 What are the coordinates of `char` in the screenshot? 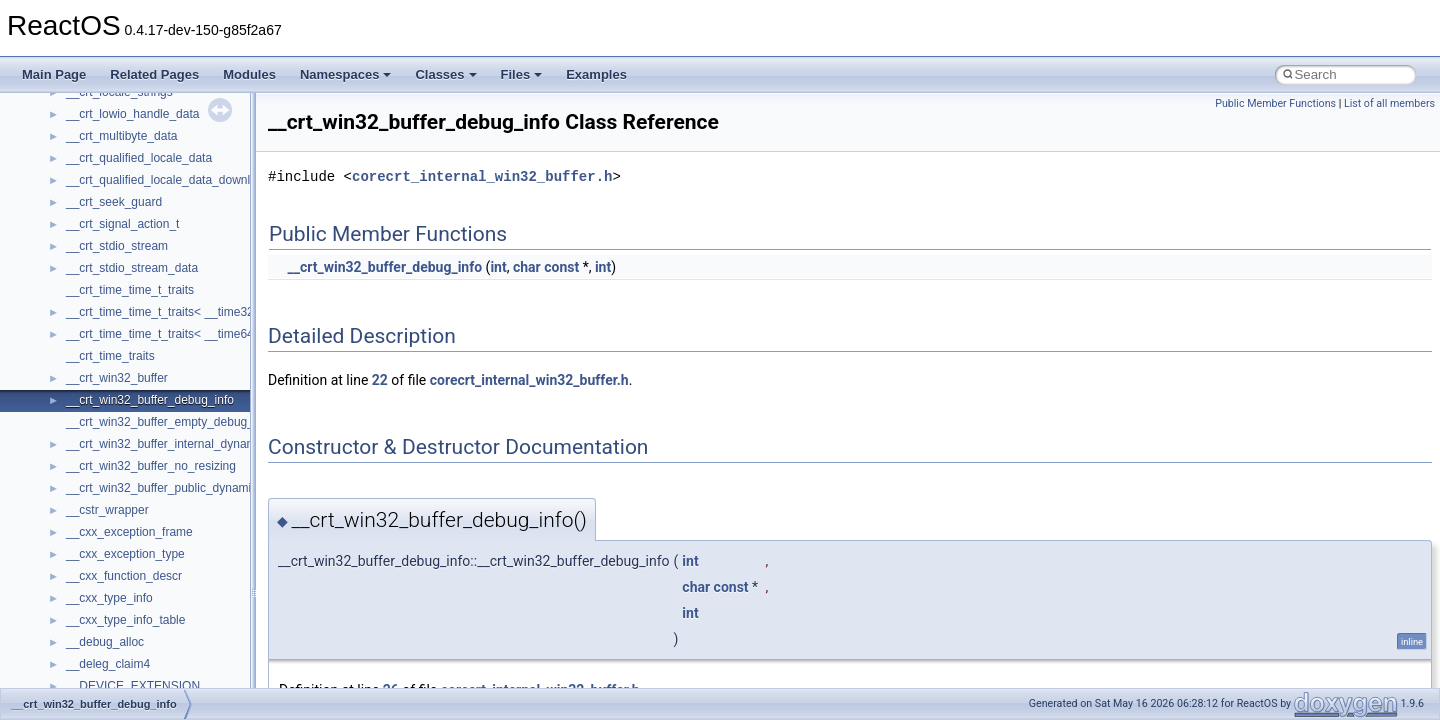 It's located at (527, 267).